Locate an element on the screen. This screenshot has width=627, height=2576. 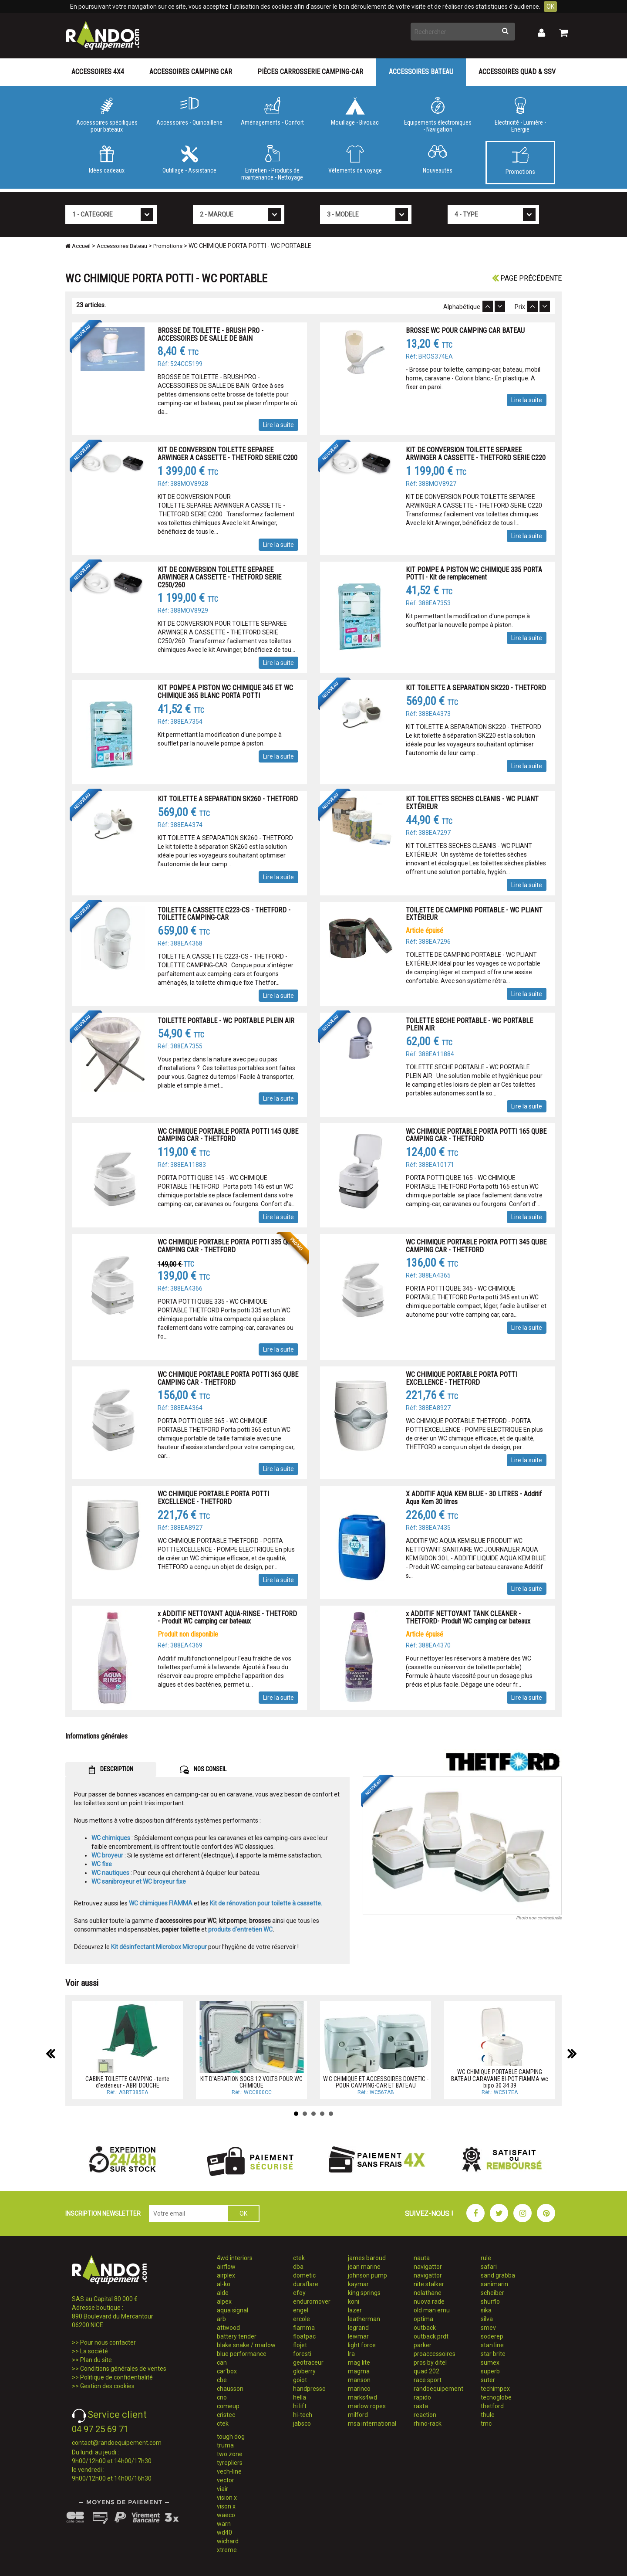
mag lite is located at coordinates (359, 2362).